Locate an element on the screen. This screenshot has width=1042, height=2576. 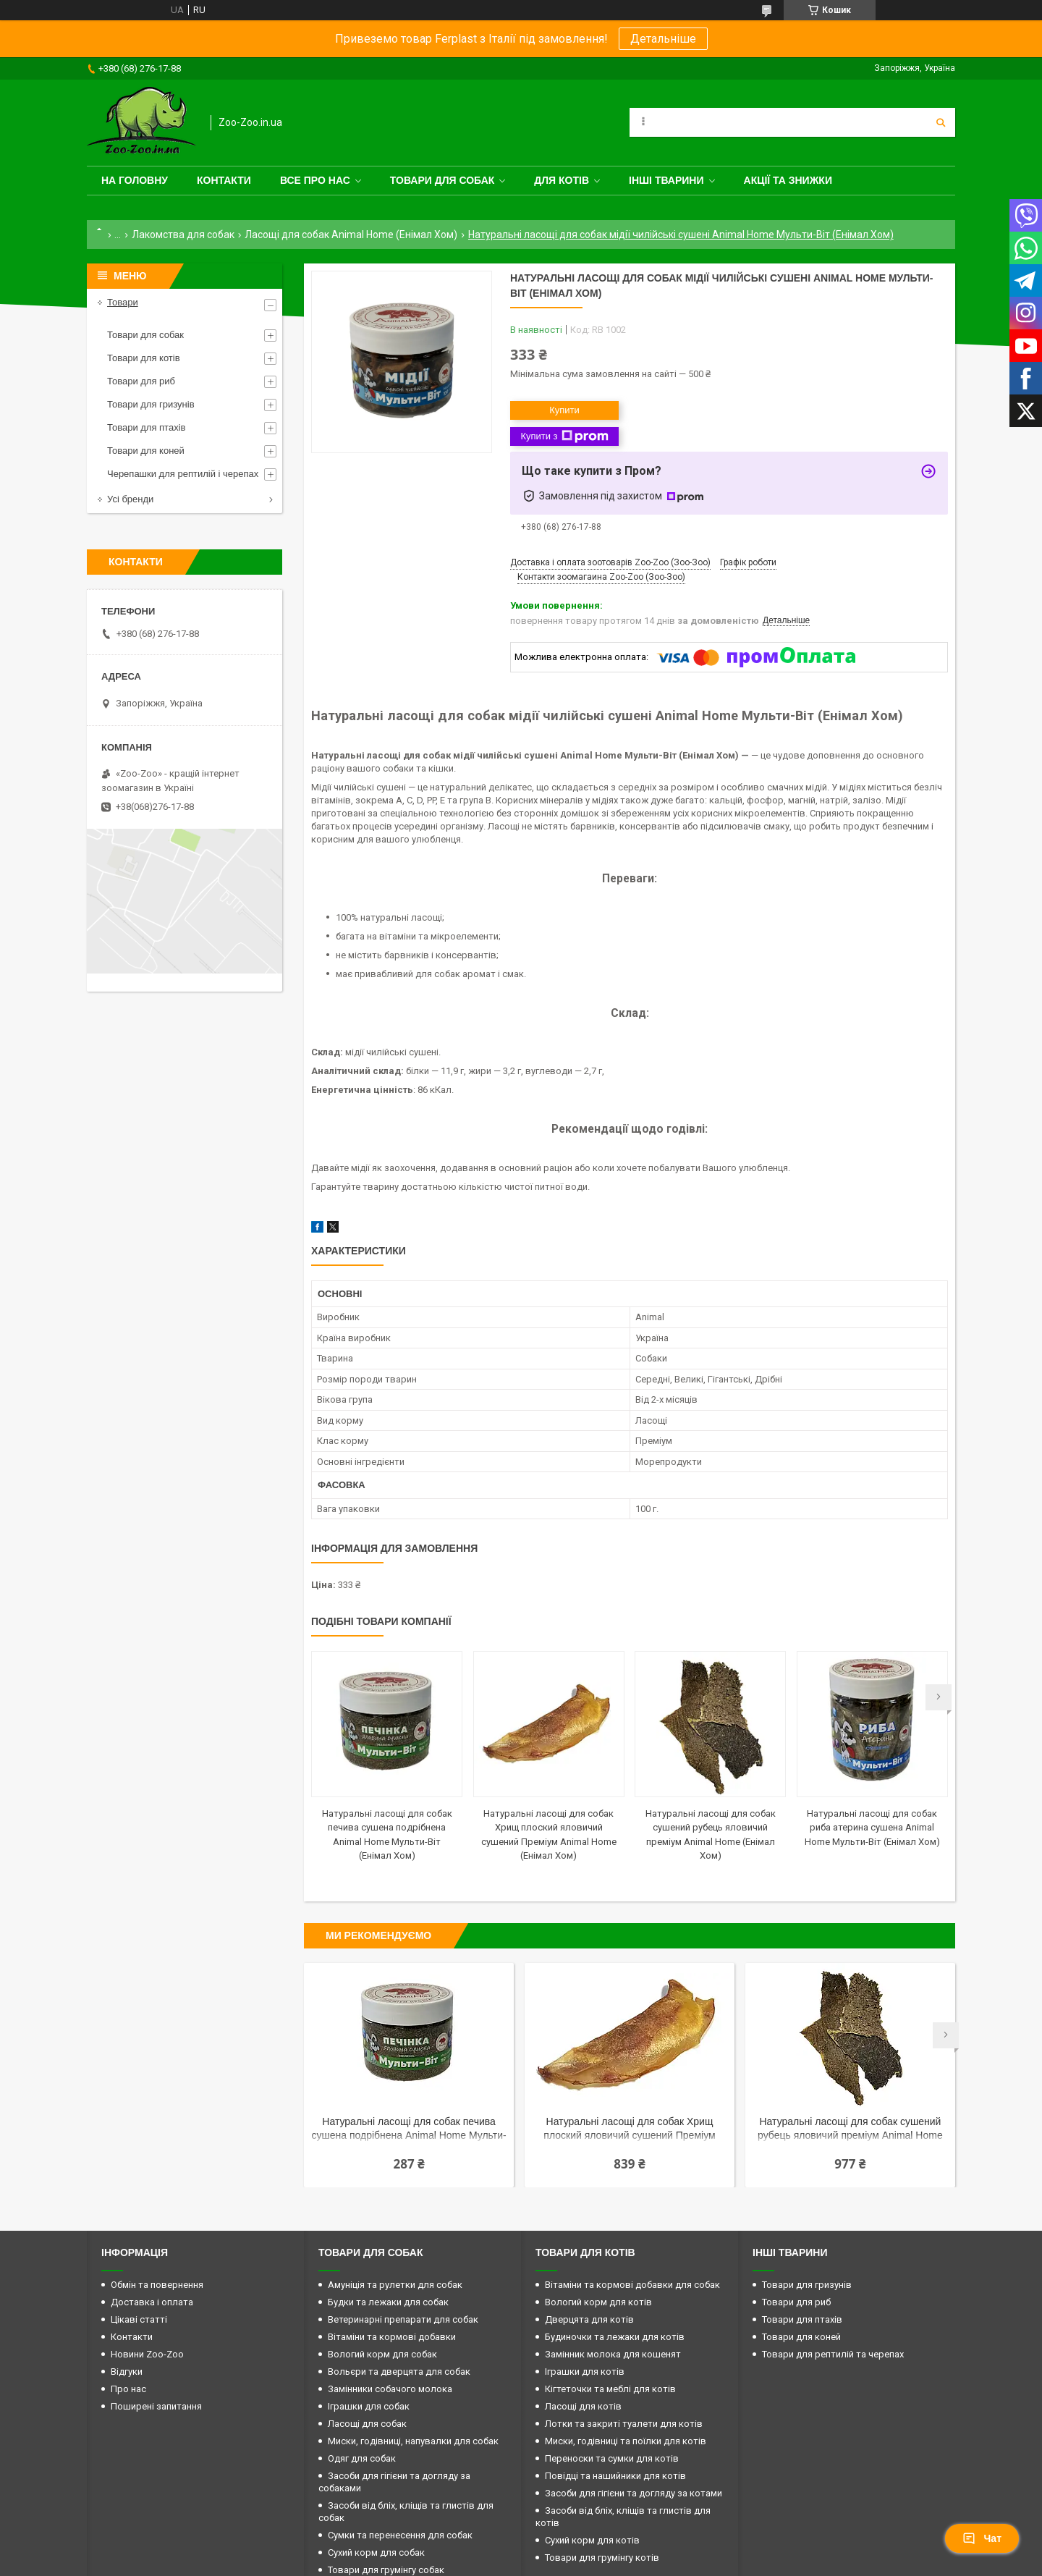
Обмін та повернення is located at coordinates (157, 2284).